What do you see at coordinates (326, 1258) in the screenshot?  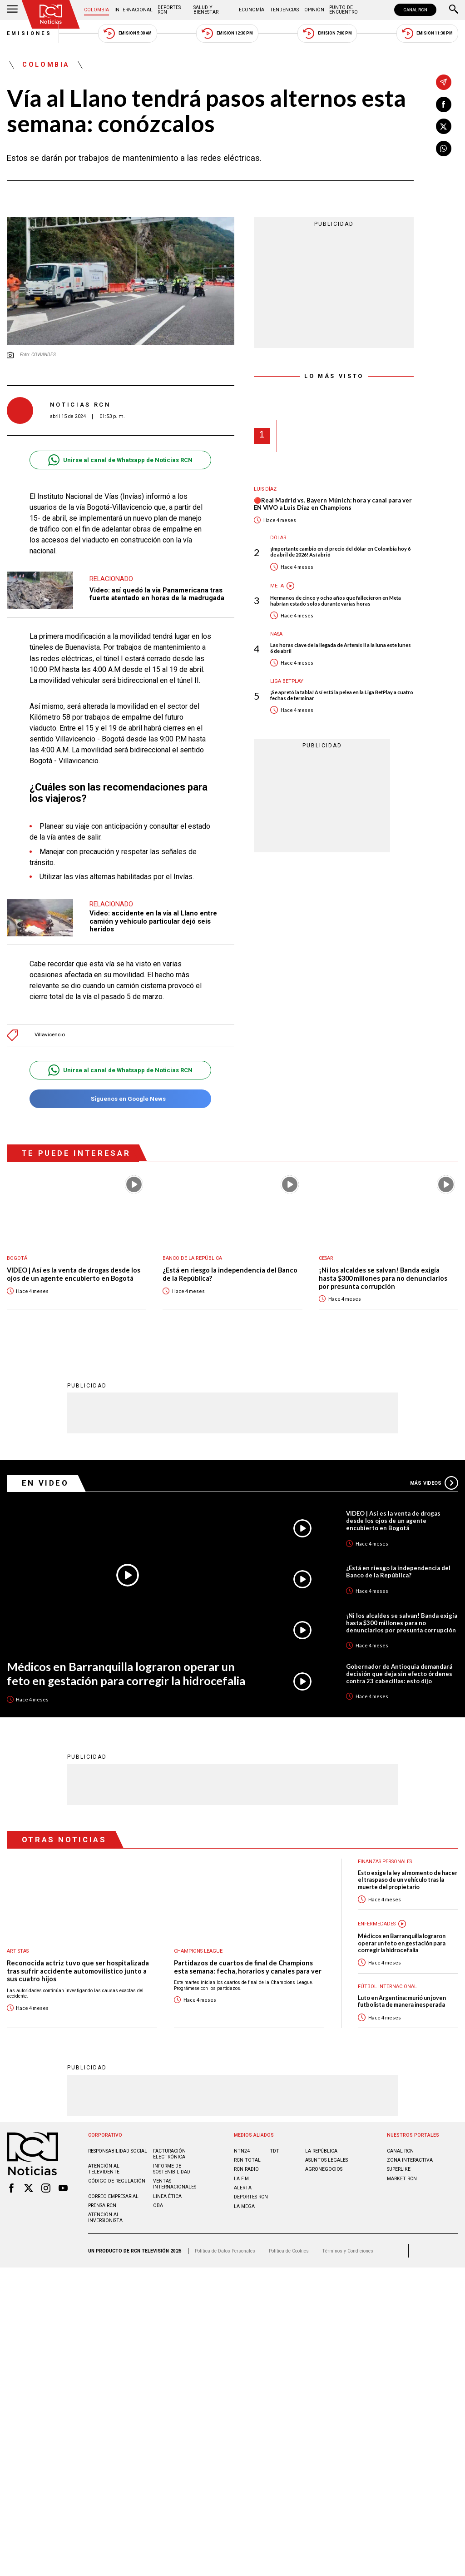 I see `Cesar` at bounding box center [326, 1258].